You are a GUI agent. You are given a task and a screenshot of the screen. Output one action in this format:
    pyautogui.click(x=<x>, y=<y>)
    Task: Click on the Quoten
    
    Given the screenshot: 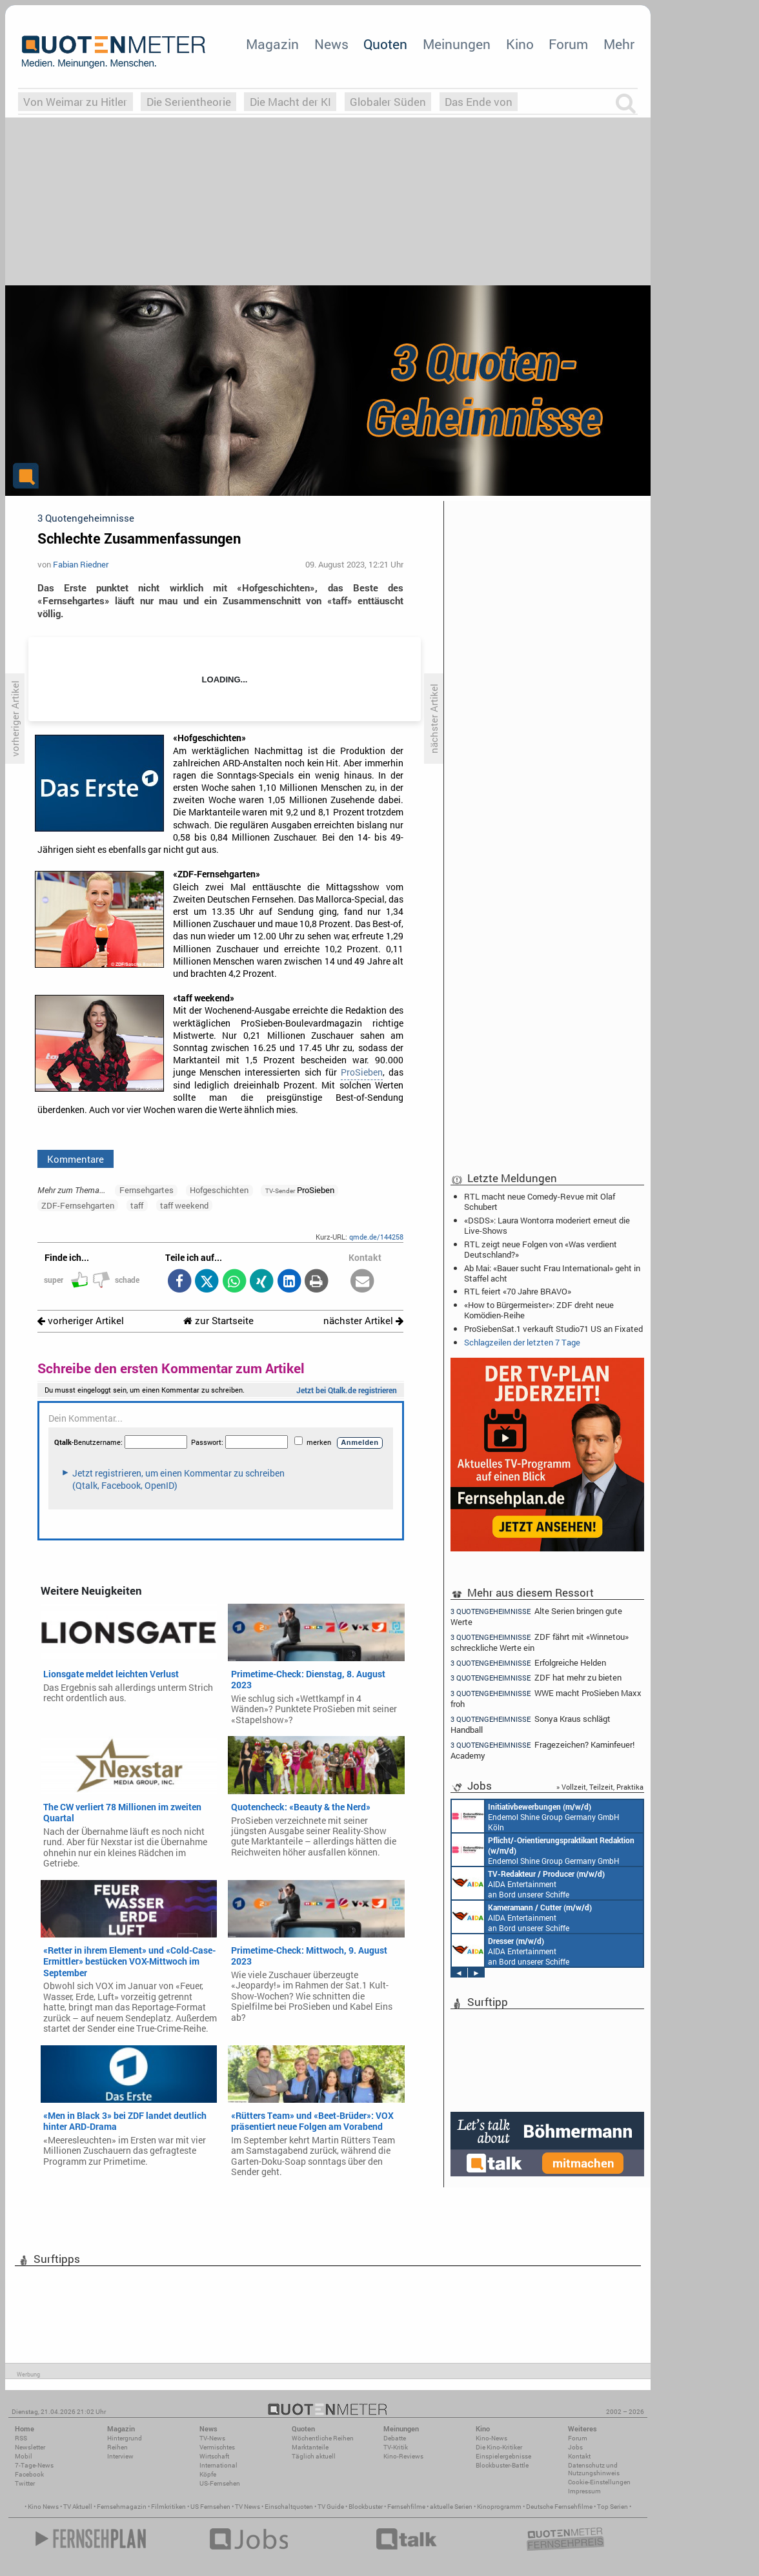 What is the action you would take?
    pyautogui.click(x=385, y=44)
    